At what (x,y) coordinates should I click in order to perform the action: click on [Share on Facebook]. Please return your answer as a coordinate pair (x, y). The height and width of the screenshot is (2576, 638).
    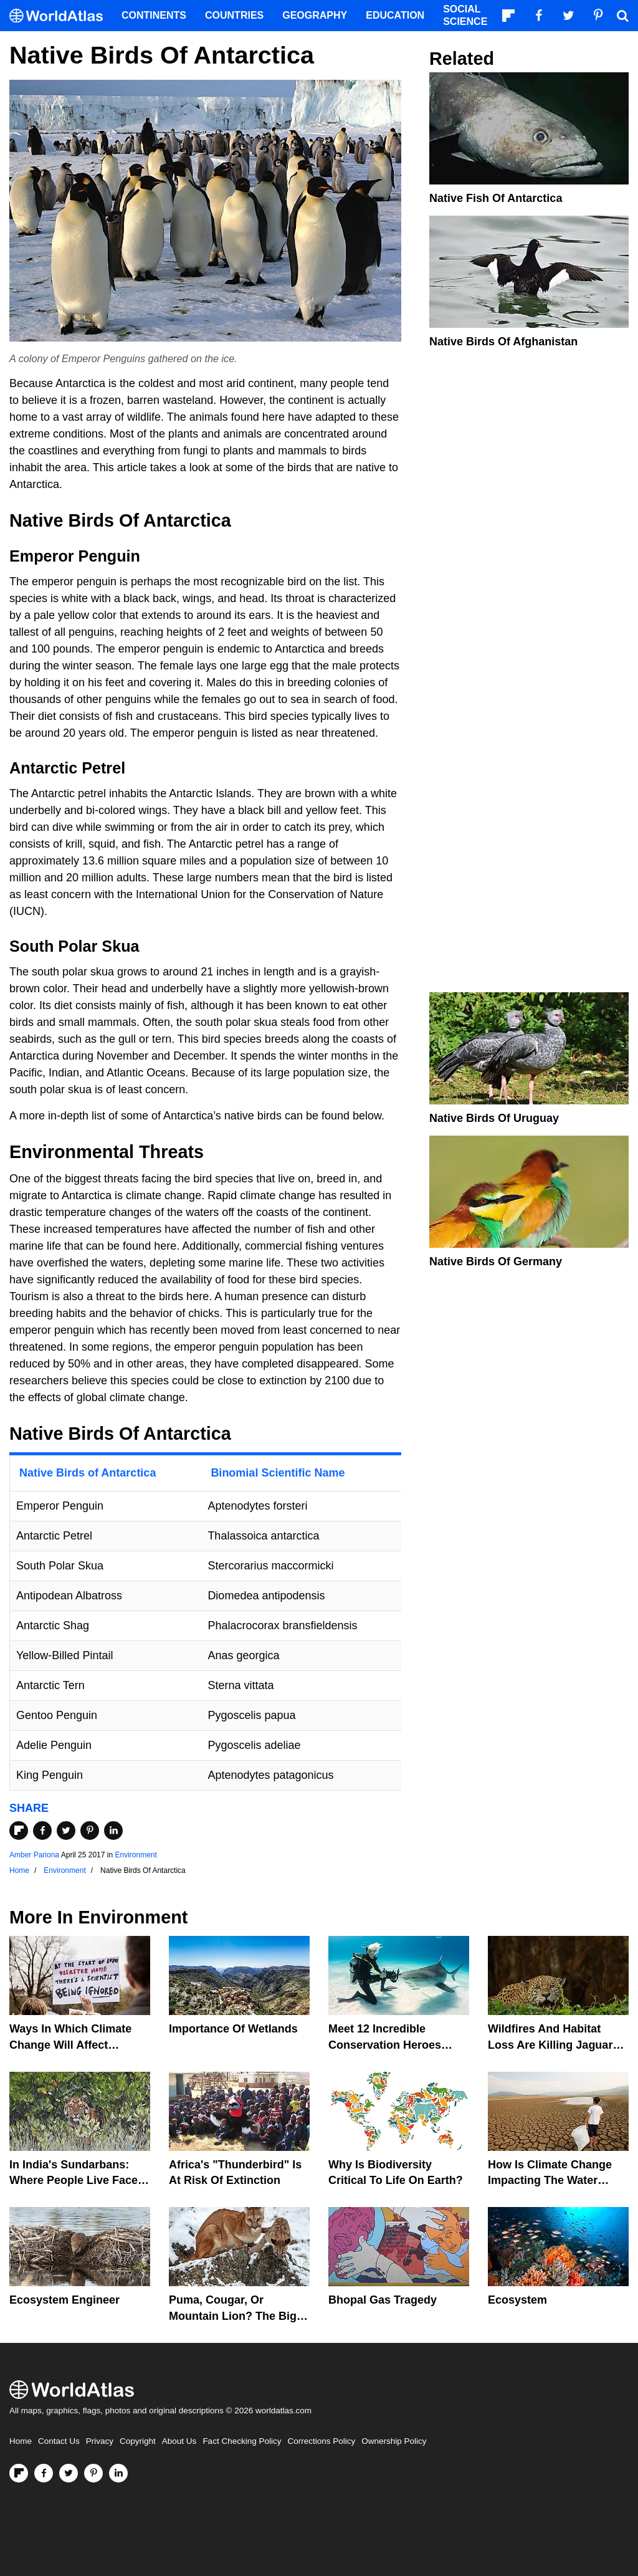
    Looking at the image, I should click on (42, 1830).